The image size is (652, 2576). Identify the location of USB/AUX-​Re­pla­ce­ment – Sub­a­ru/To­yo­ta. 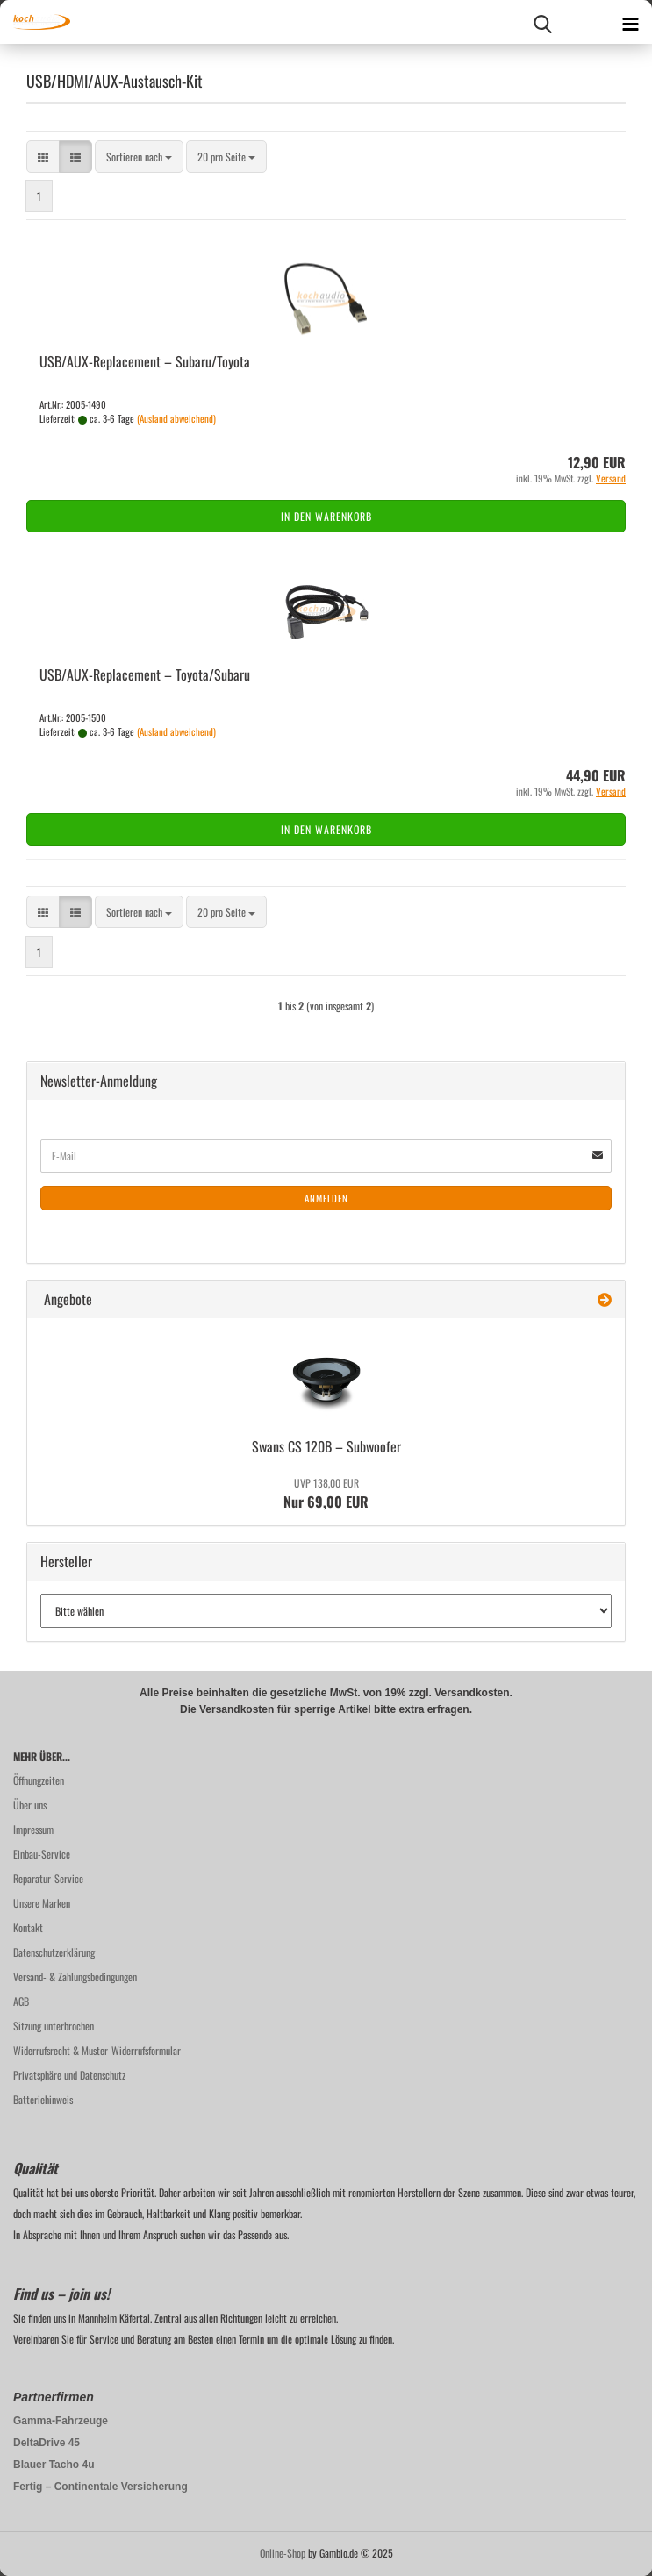
(144, 361).